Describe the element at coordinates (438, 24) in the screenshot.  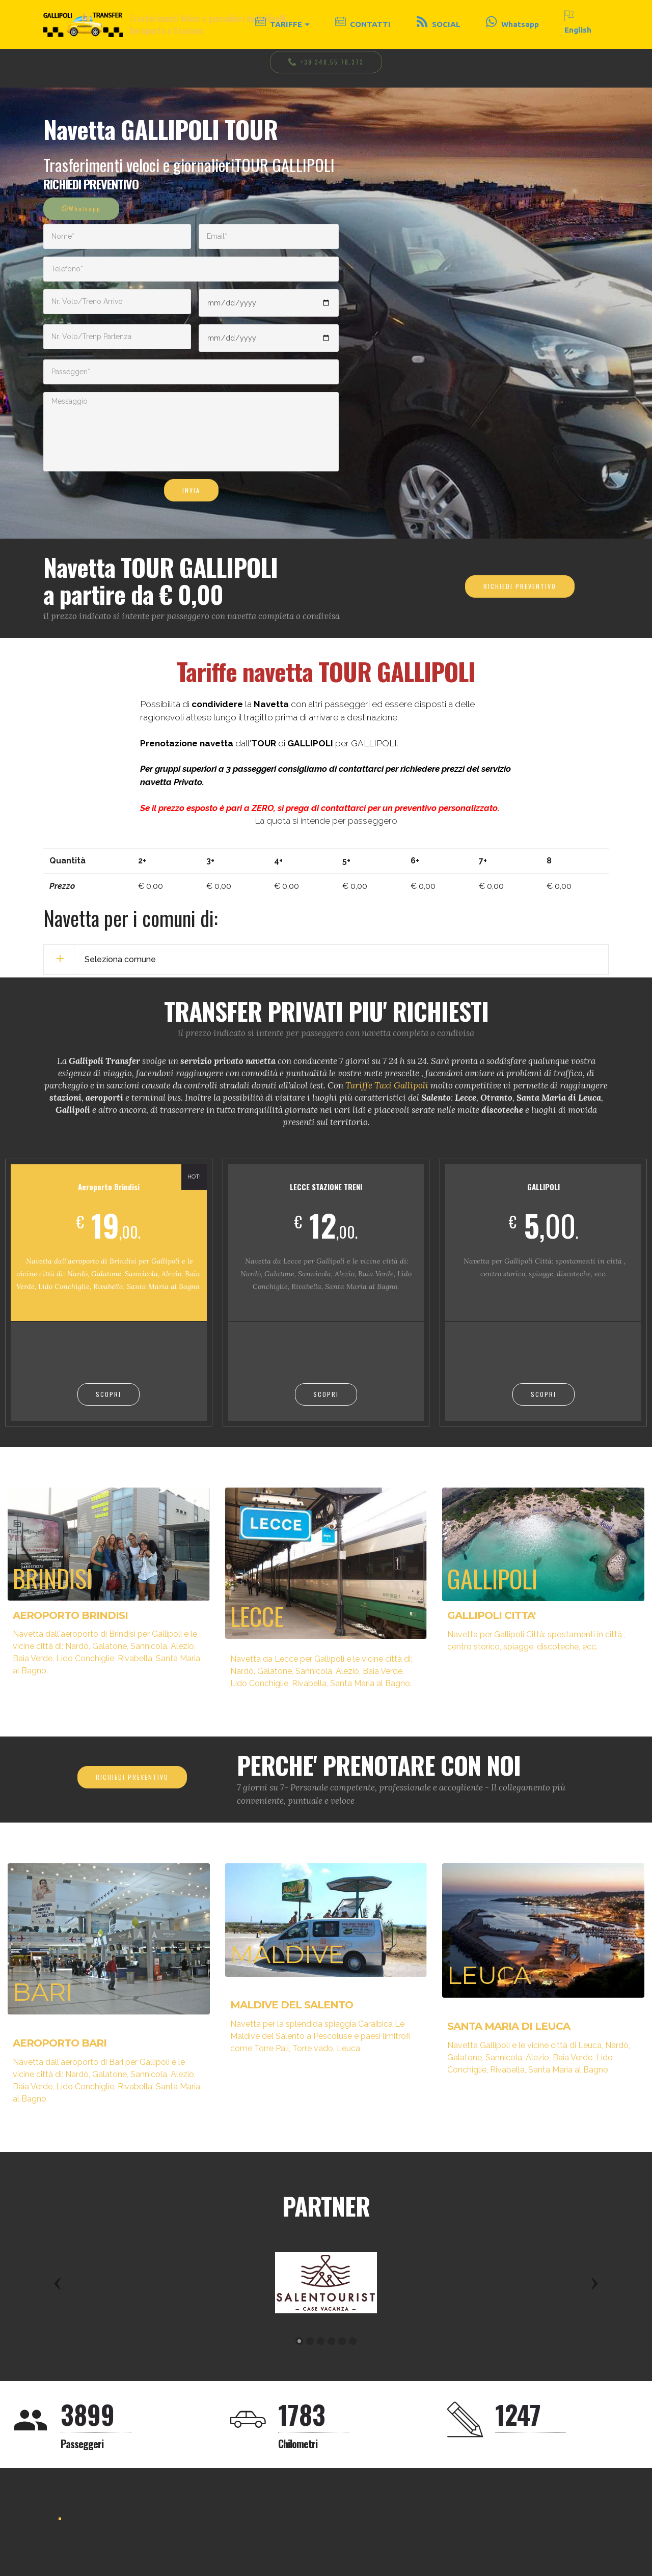
I see `SOCIAL` at that location.